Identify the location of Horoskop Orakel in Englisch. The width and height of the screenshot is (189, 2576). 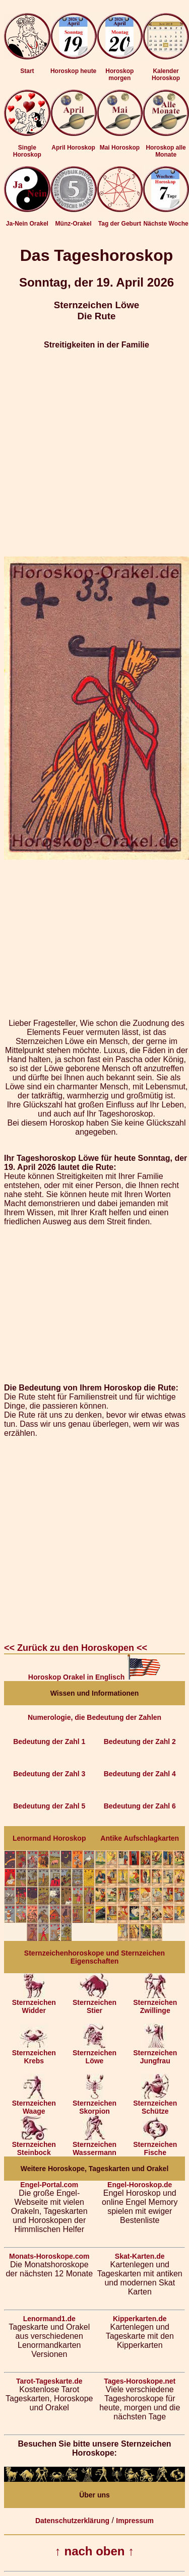
(94, 1677).